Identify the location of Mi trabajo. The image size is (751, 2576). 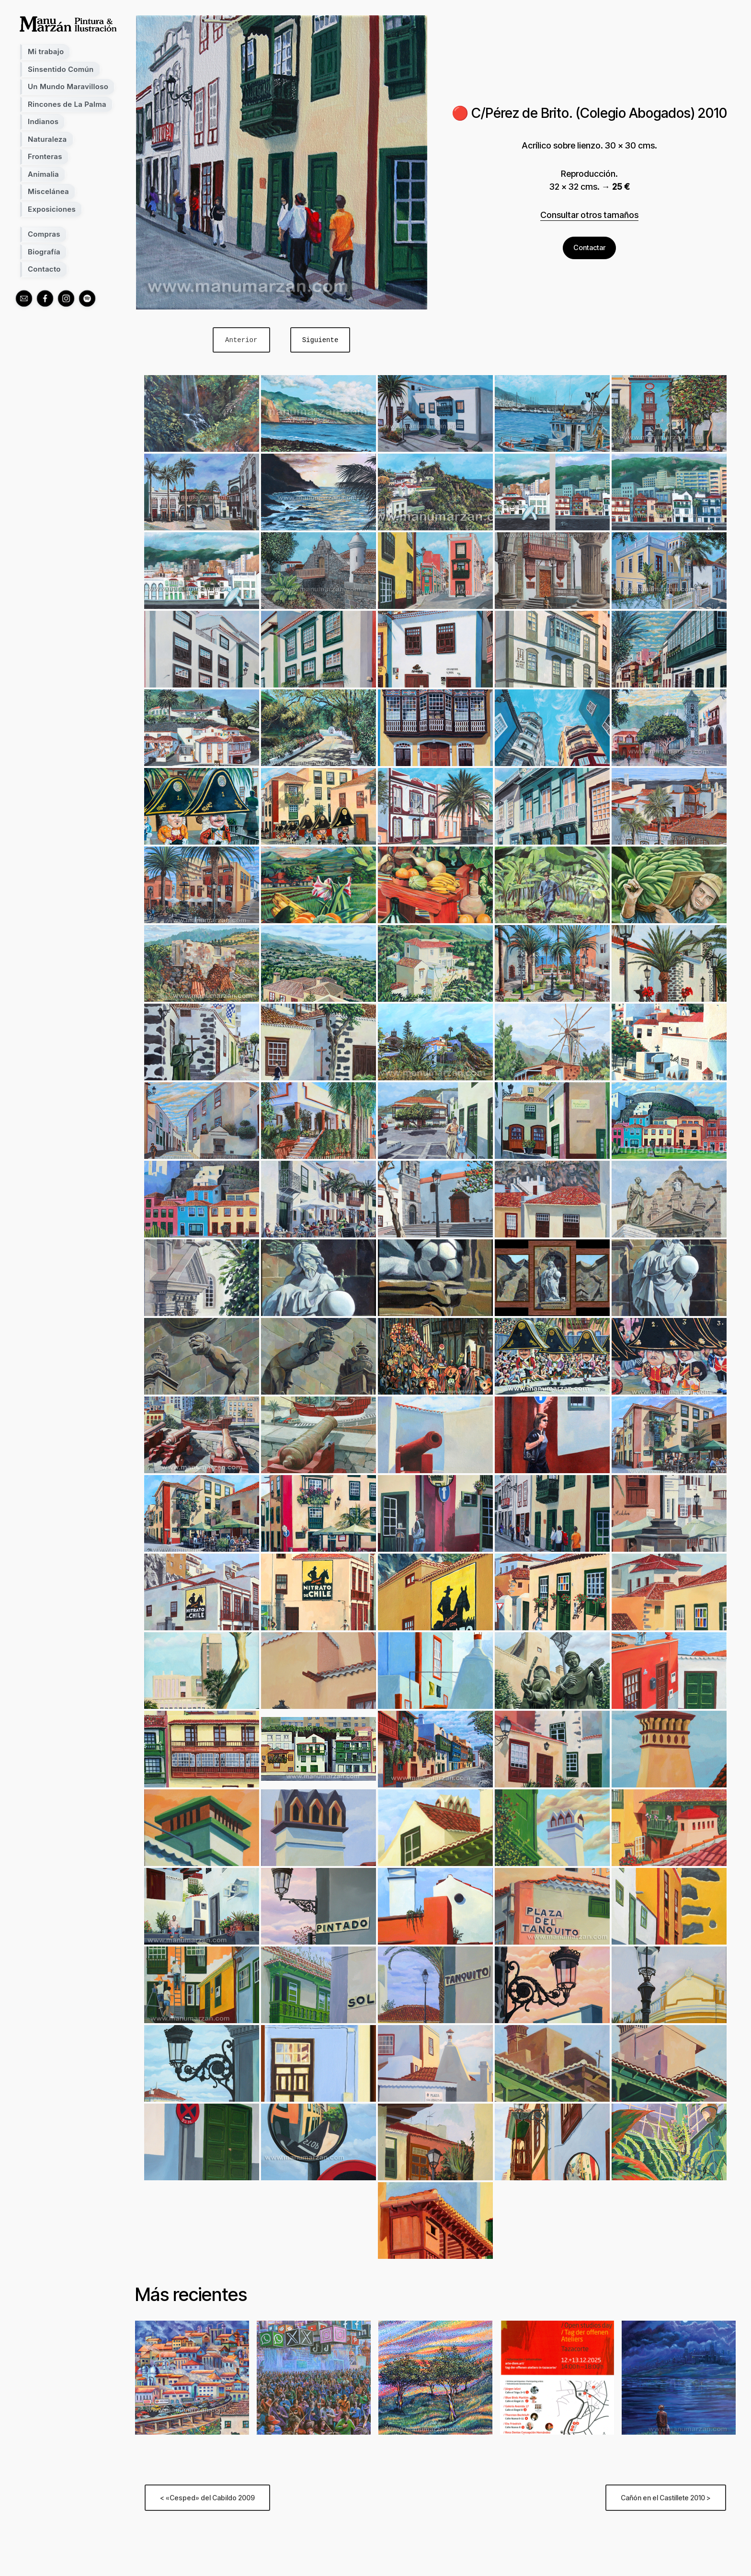
(46, 51).